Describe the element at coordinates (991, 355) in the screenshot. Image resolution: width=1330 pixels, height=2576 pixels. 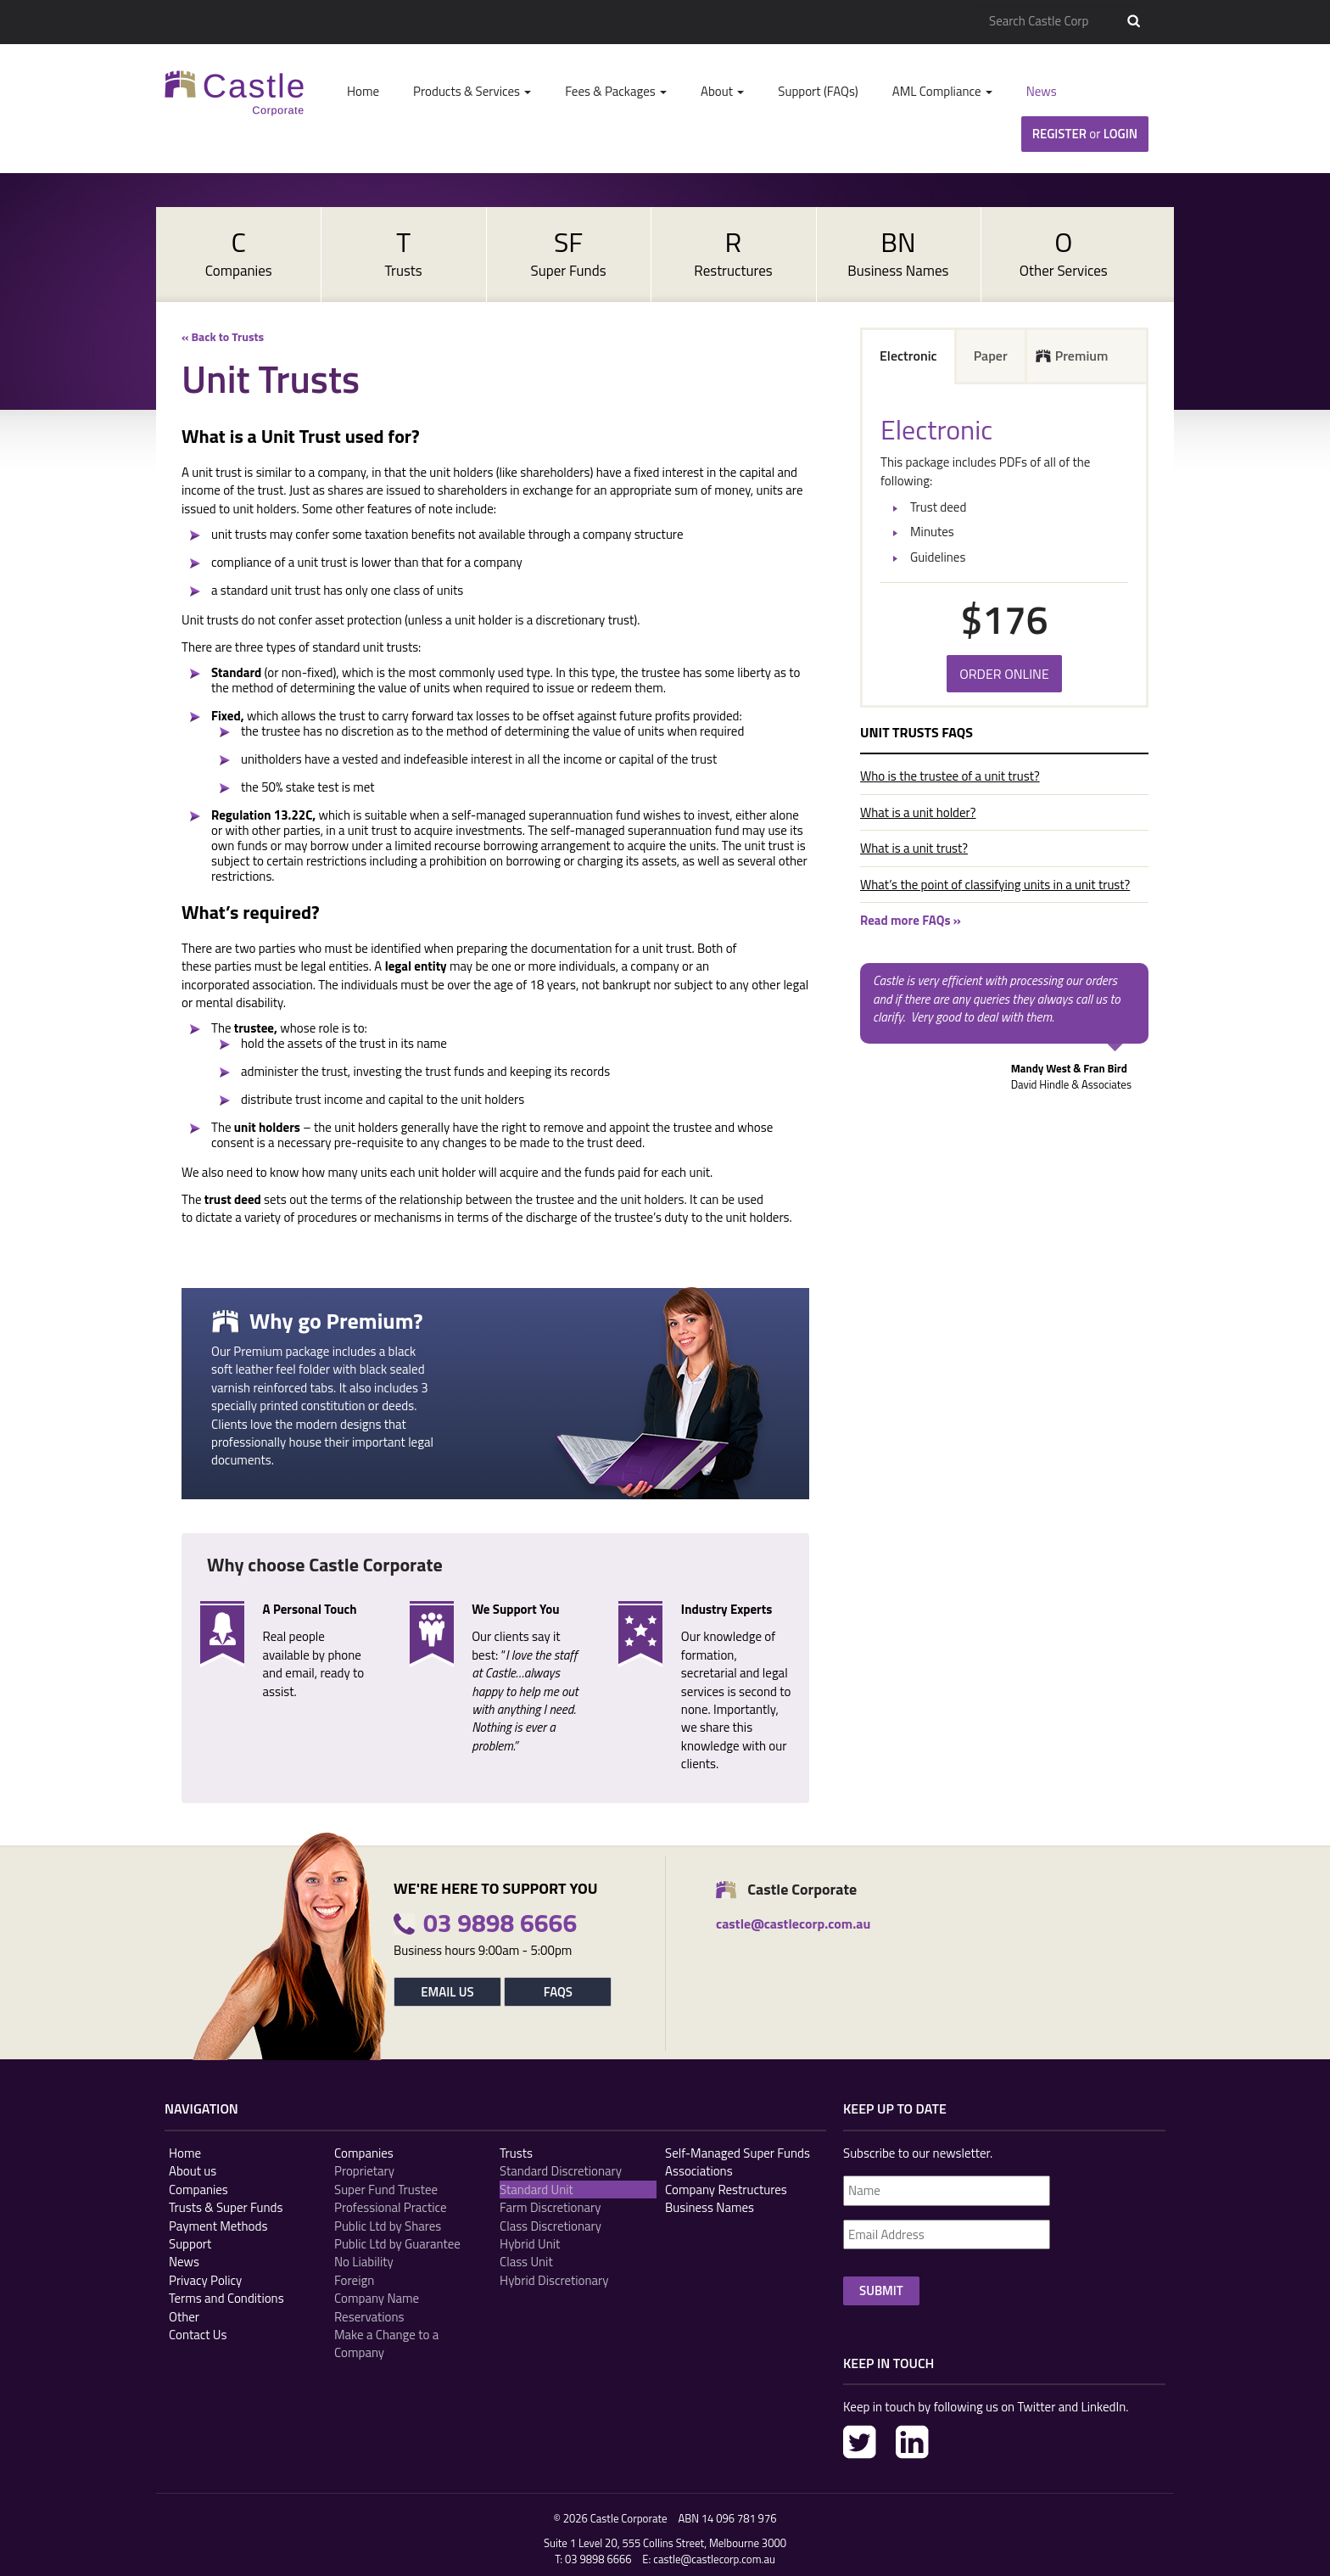
I see `Paper [presentation]` at that location.